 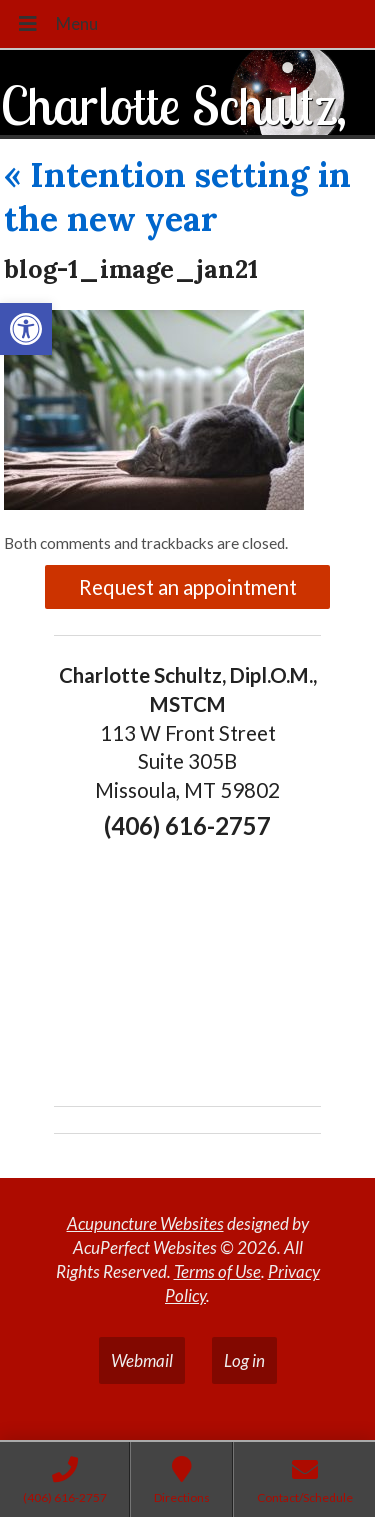 I want to click on [button], so click(x=26, y=329).